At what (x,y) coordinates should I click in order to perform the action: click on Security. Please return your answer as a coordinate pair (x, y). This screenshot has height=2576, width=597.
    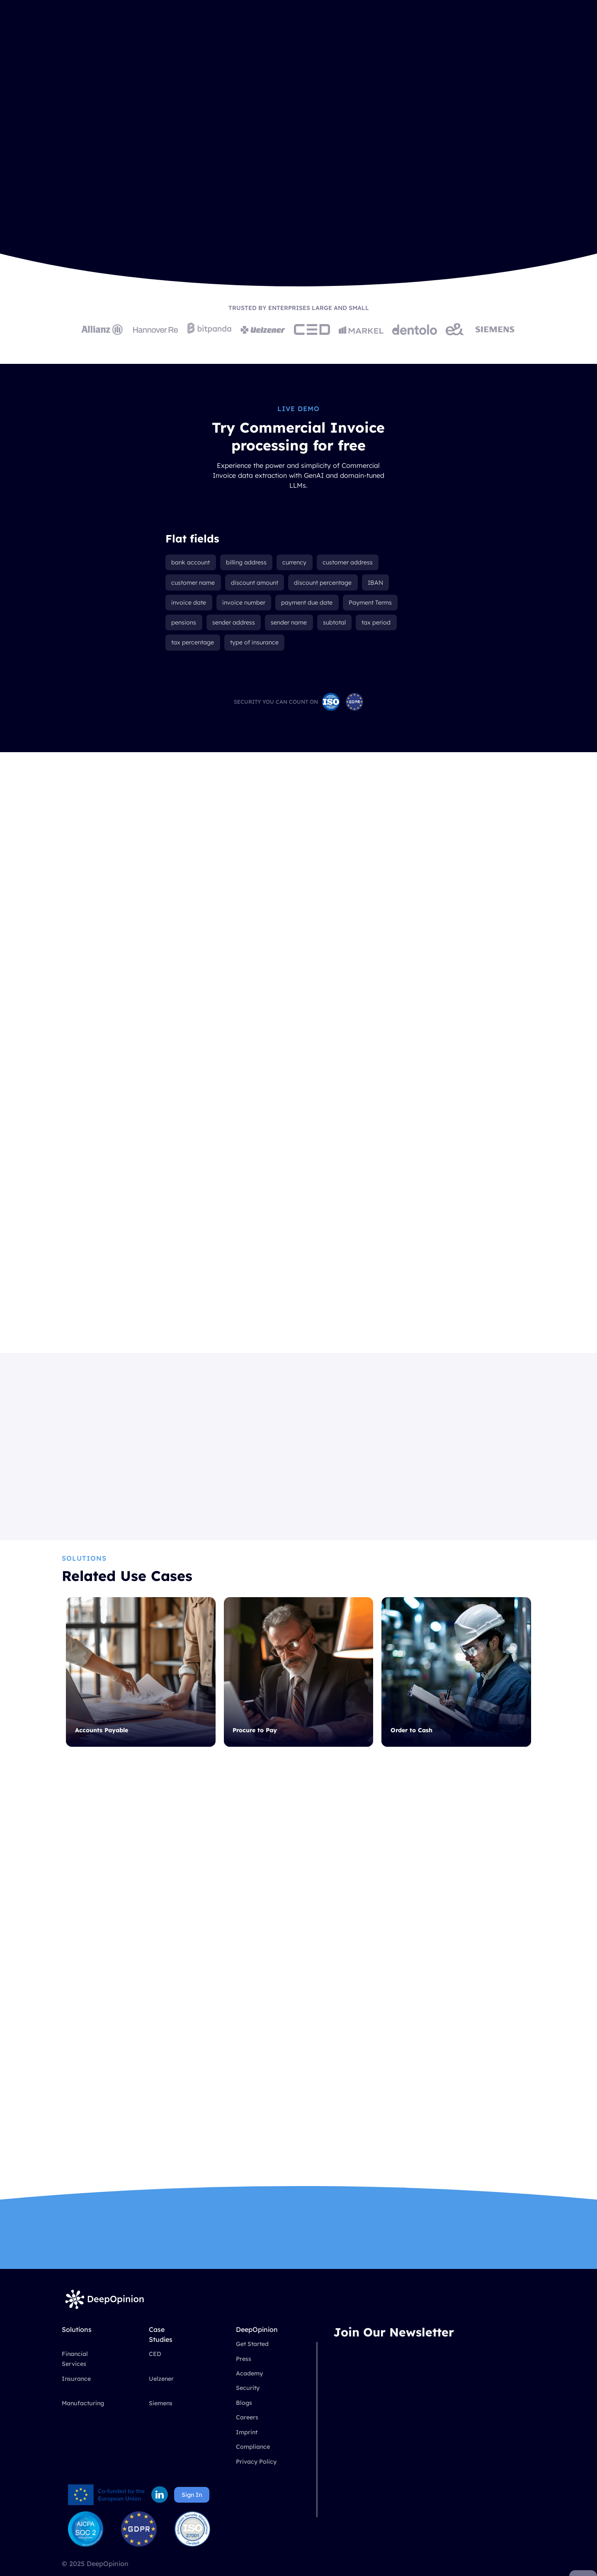
    Looking at the image, I should click on (248, 2405).